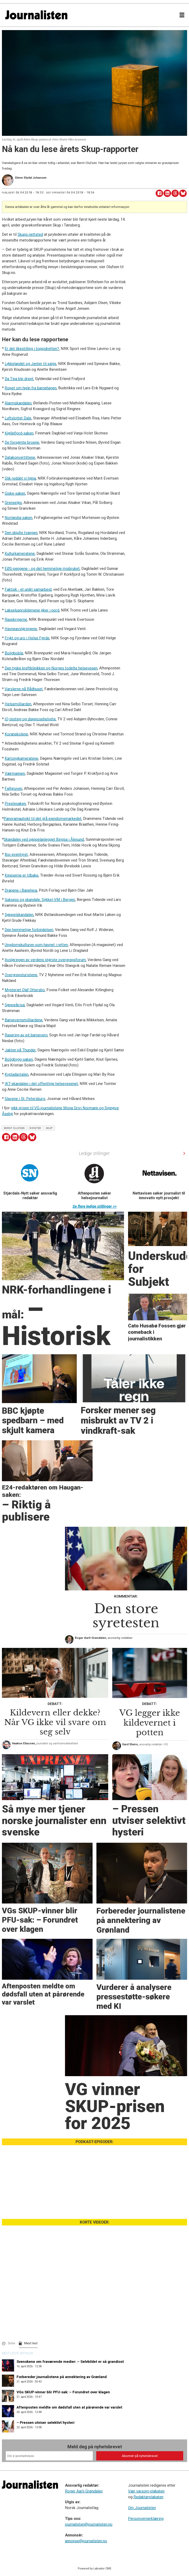 This screenshot has width=189, height=2576. I want to click on Rasekrigerne, so click(16, 619).